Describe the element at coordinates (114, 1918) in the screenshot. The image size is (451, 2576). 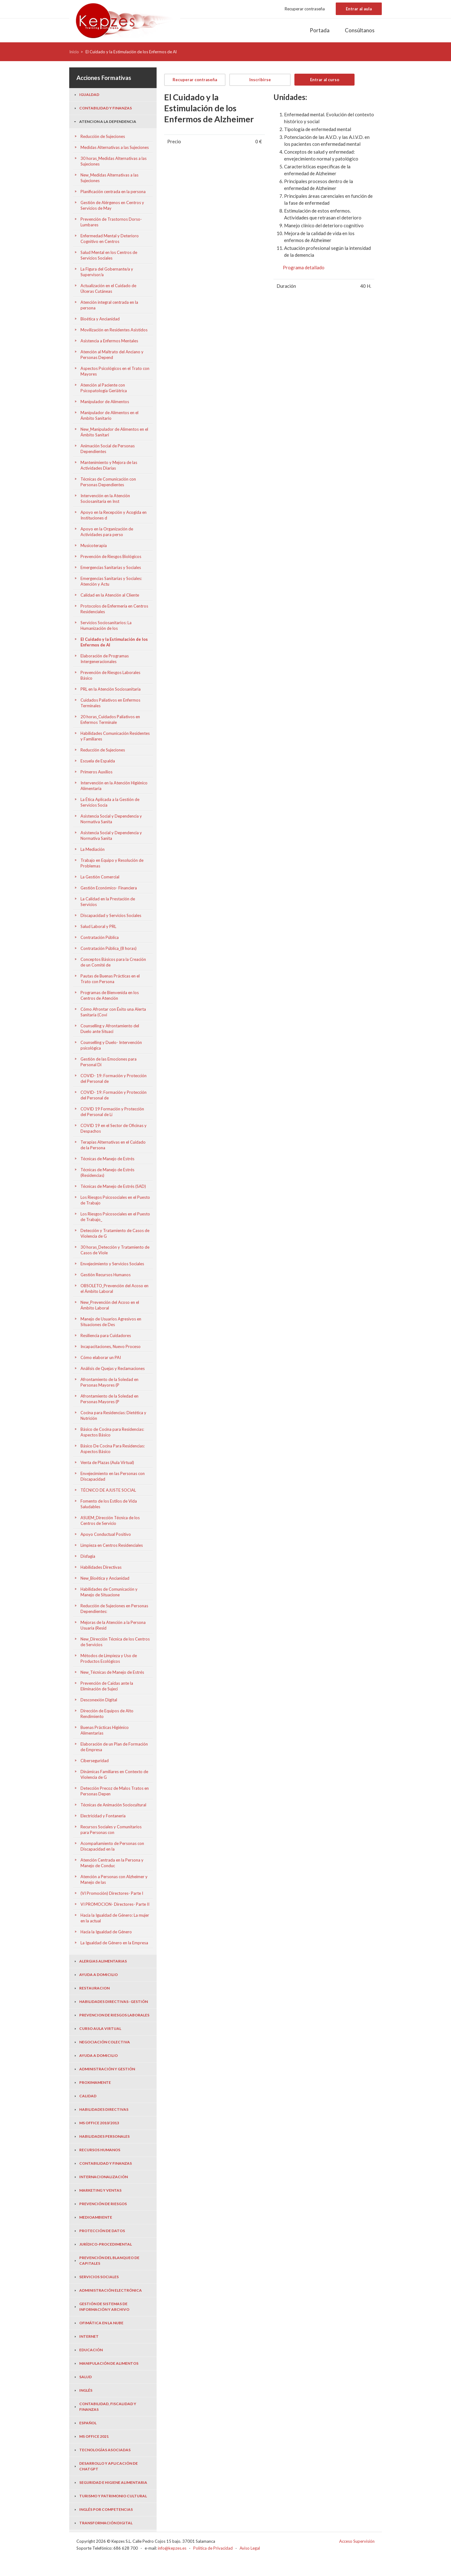
I see `Hacia la Igualdad de Género: La mujer en la actual` at that location.